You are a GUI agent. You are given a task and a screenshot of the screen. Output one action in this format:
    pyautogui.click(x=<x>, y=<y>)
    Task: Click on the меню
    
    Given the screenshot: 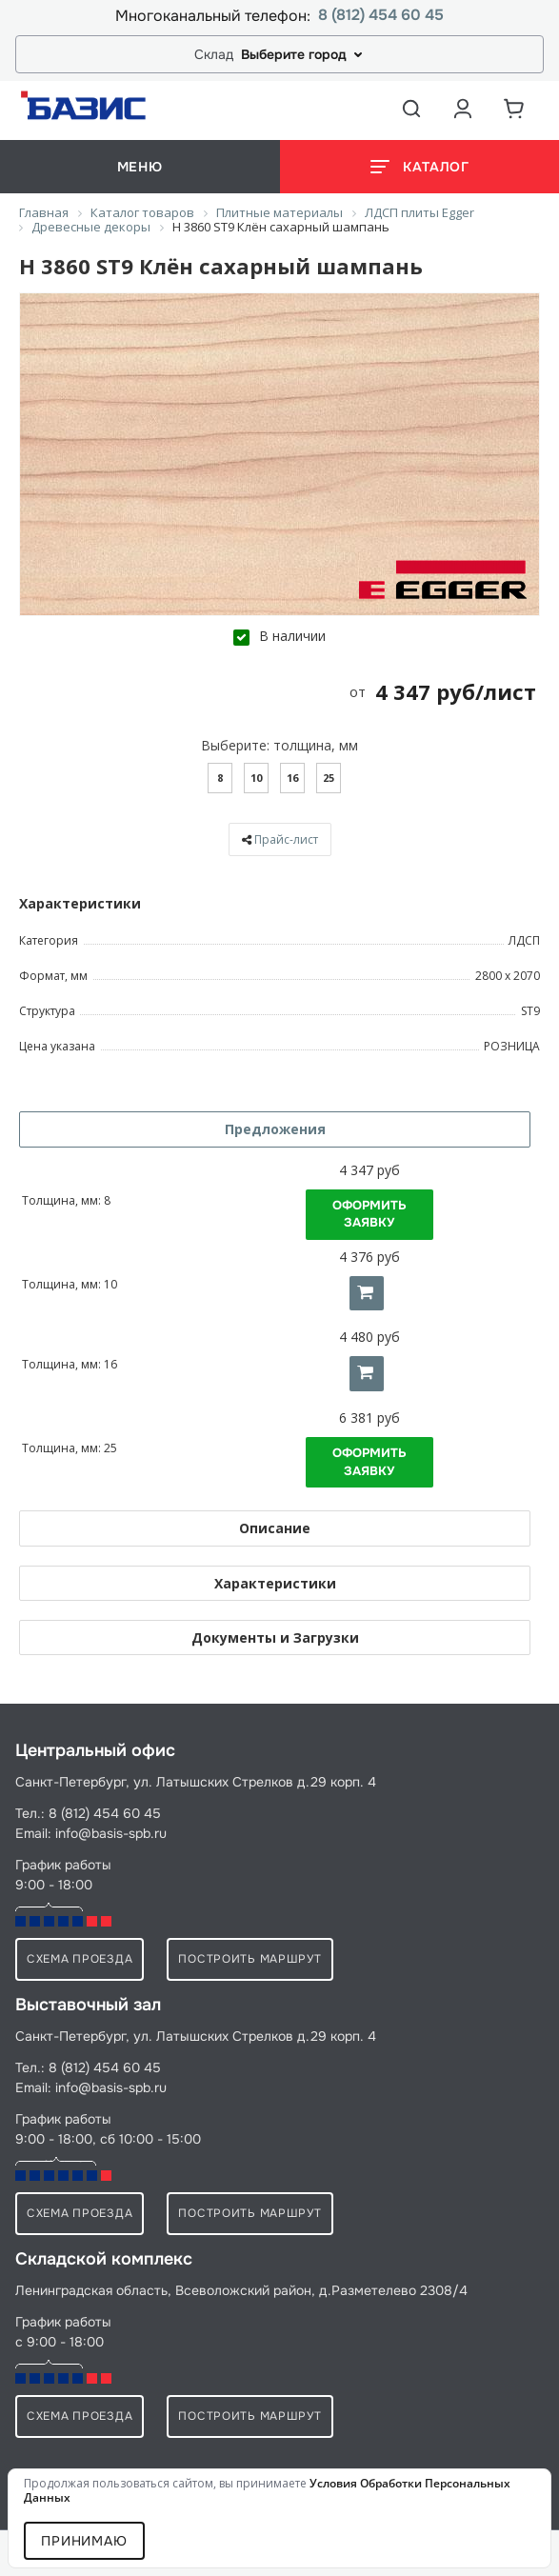 What is the action you would take?
    pyautogui.click(x=140, y=166)
    